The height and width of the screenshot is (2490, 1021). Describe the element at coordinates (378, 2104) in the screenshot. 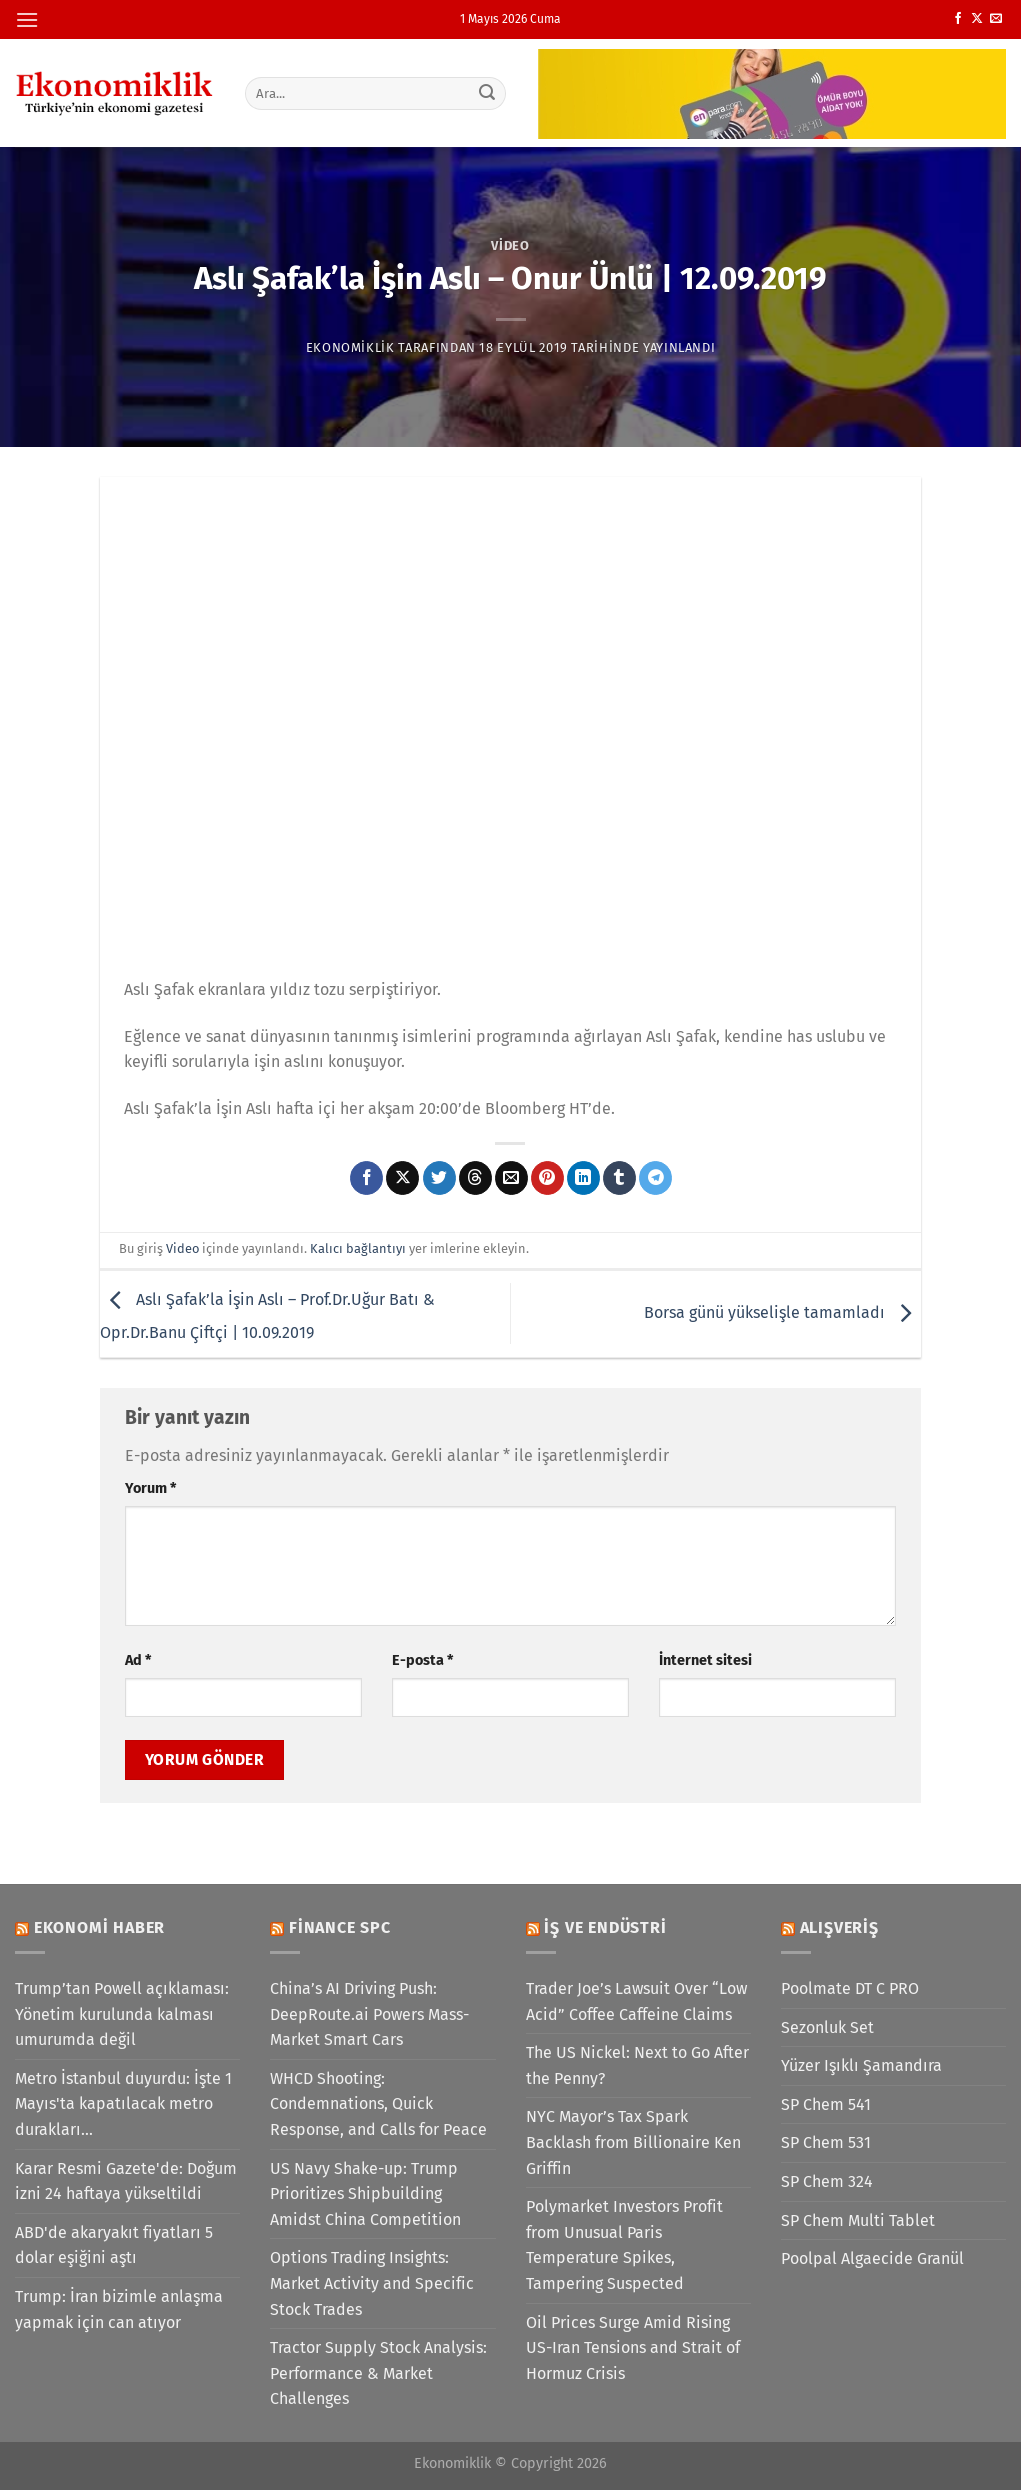

I see `WHCD Shooting: Condemnations, Quick Response, and Calls for Peace` at that location.